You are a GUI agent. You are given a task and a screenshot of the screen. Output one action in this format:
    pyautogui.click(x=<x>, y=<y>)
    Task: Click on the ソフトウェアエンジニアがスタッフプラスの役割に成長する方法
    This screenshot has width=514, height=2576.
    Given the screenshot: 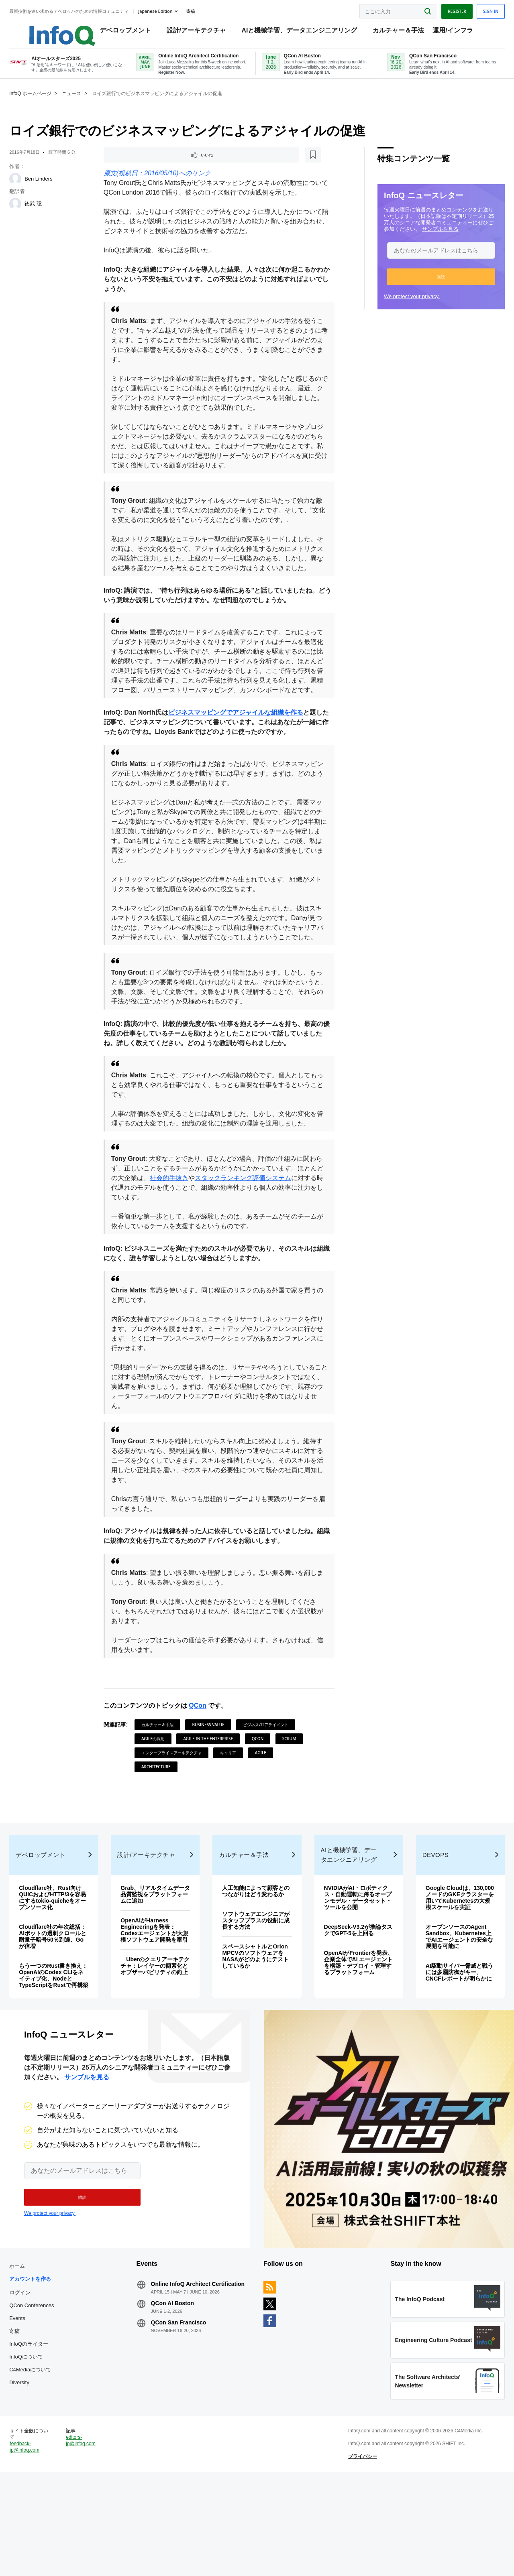 What is the action you would take?
    pyautogui.click(x=256, y=1988)
    